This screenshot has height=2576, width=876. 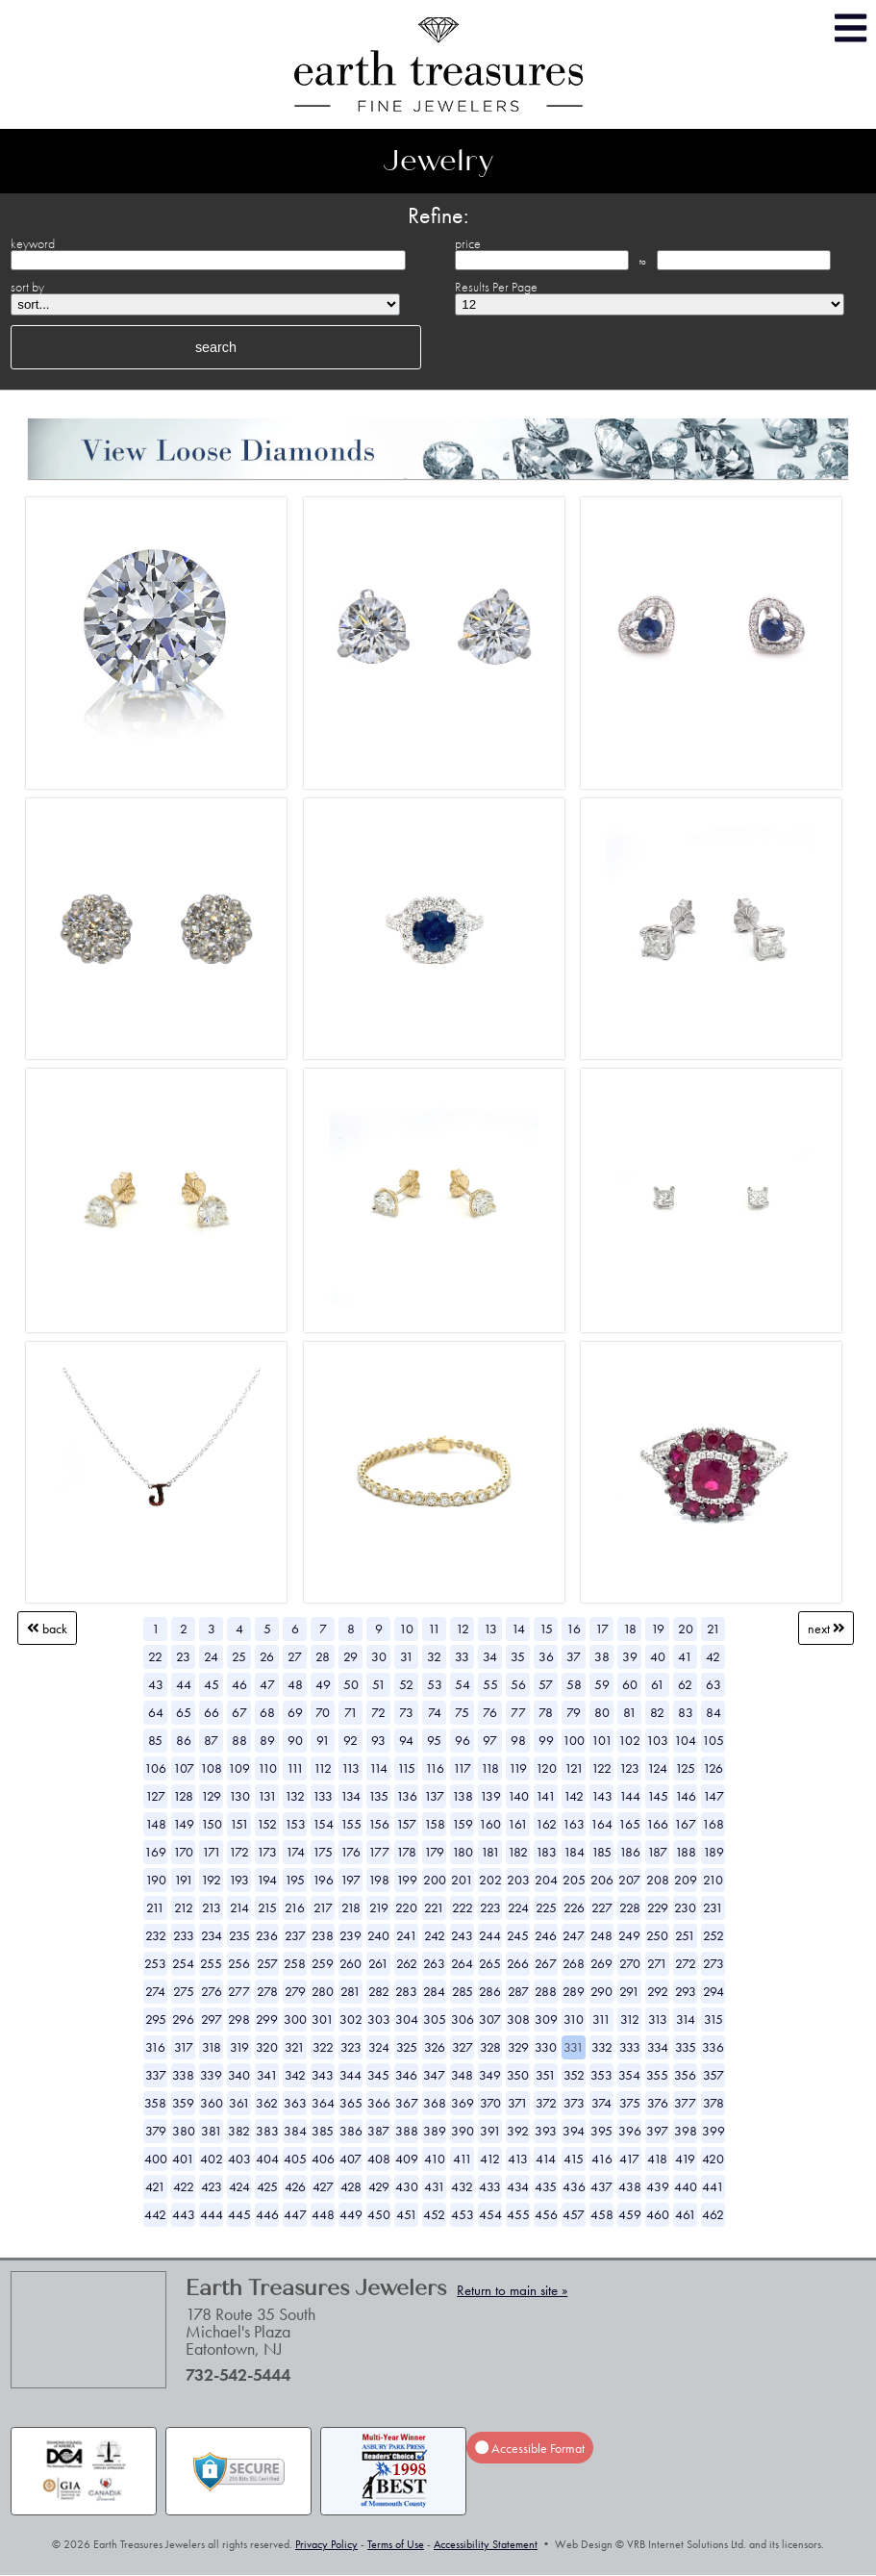 I want to click on 156, so click(x=378, y=1823).